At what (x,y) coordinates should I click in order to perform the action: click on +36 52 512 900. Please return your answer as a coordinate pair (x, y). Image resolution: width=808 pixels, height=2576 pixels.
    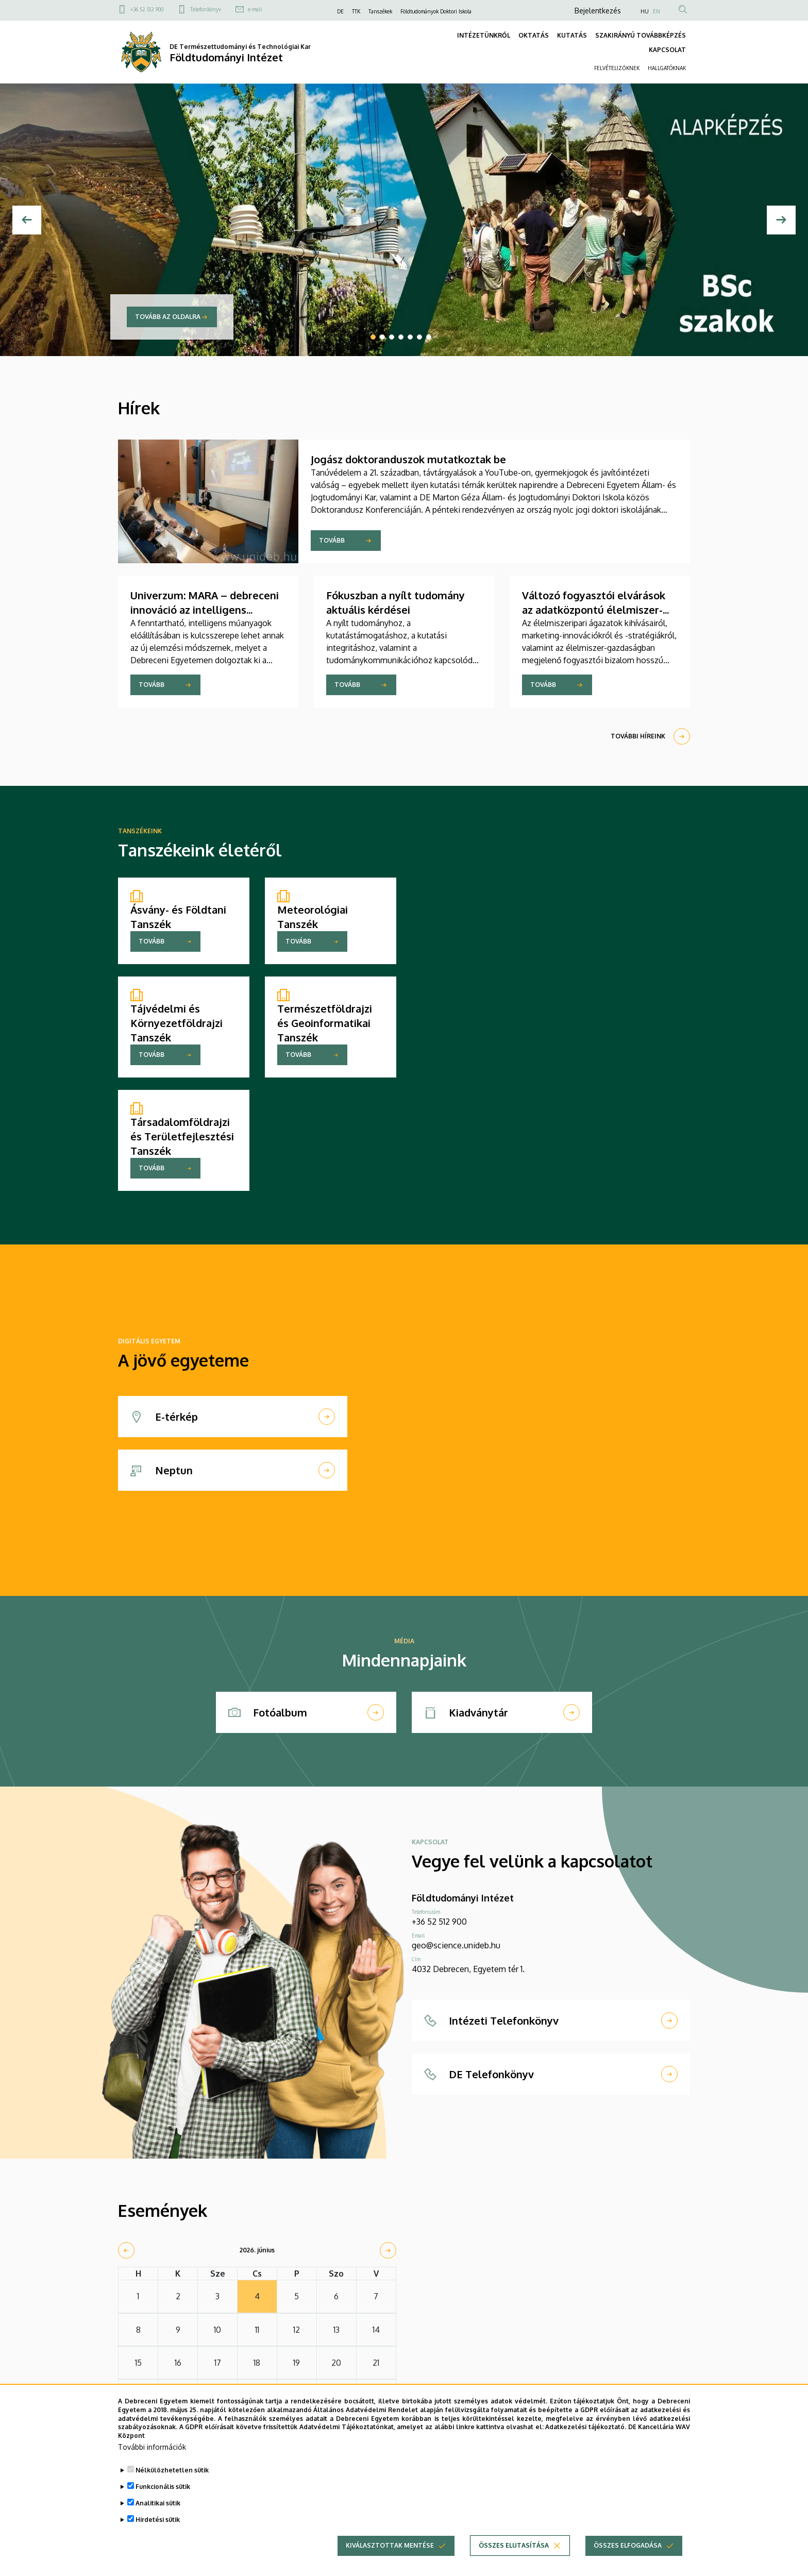
    Looking at the image, I should click on (146, 9).